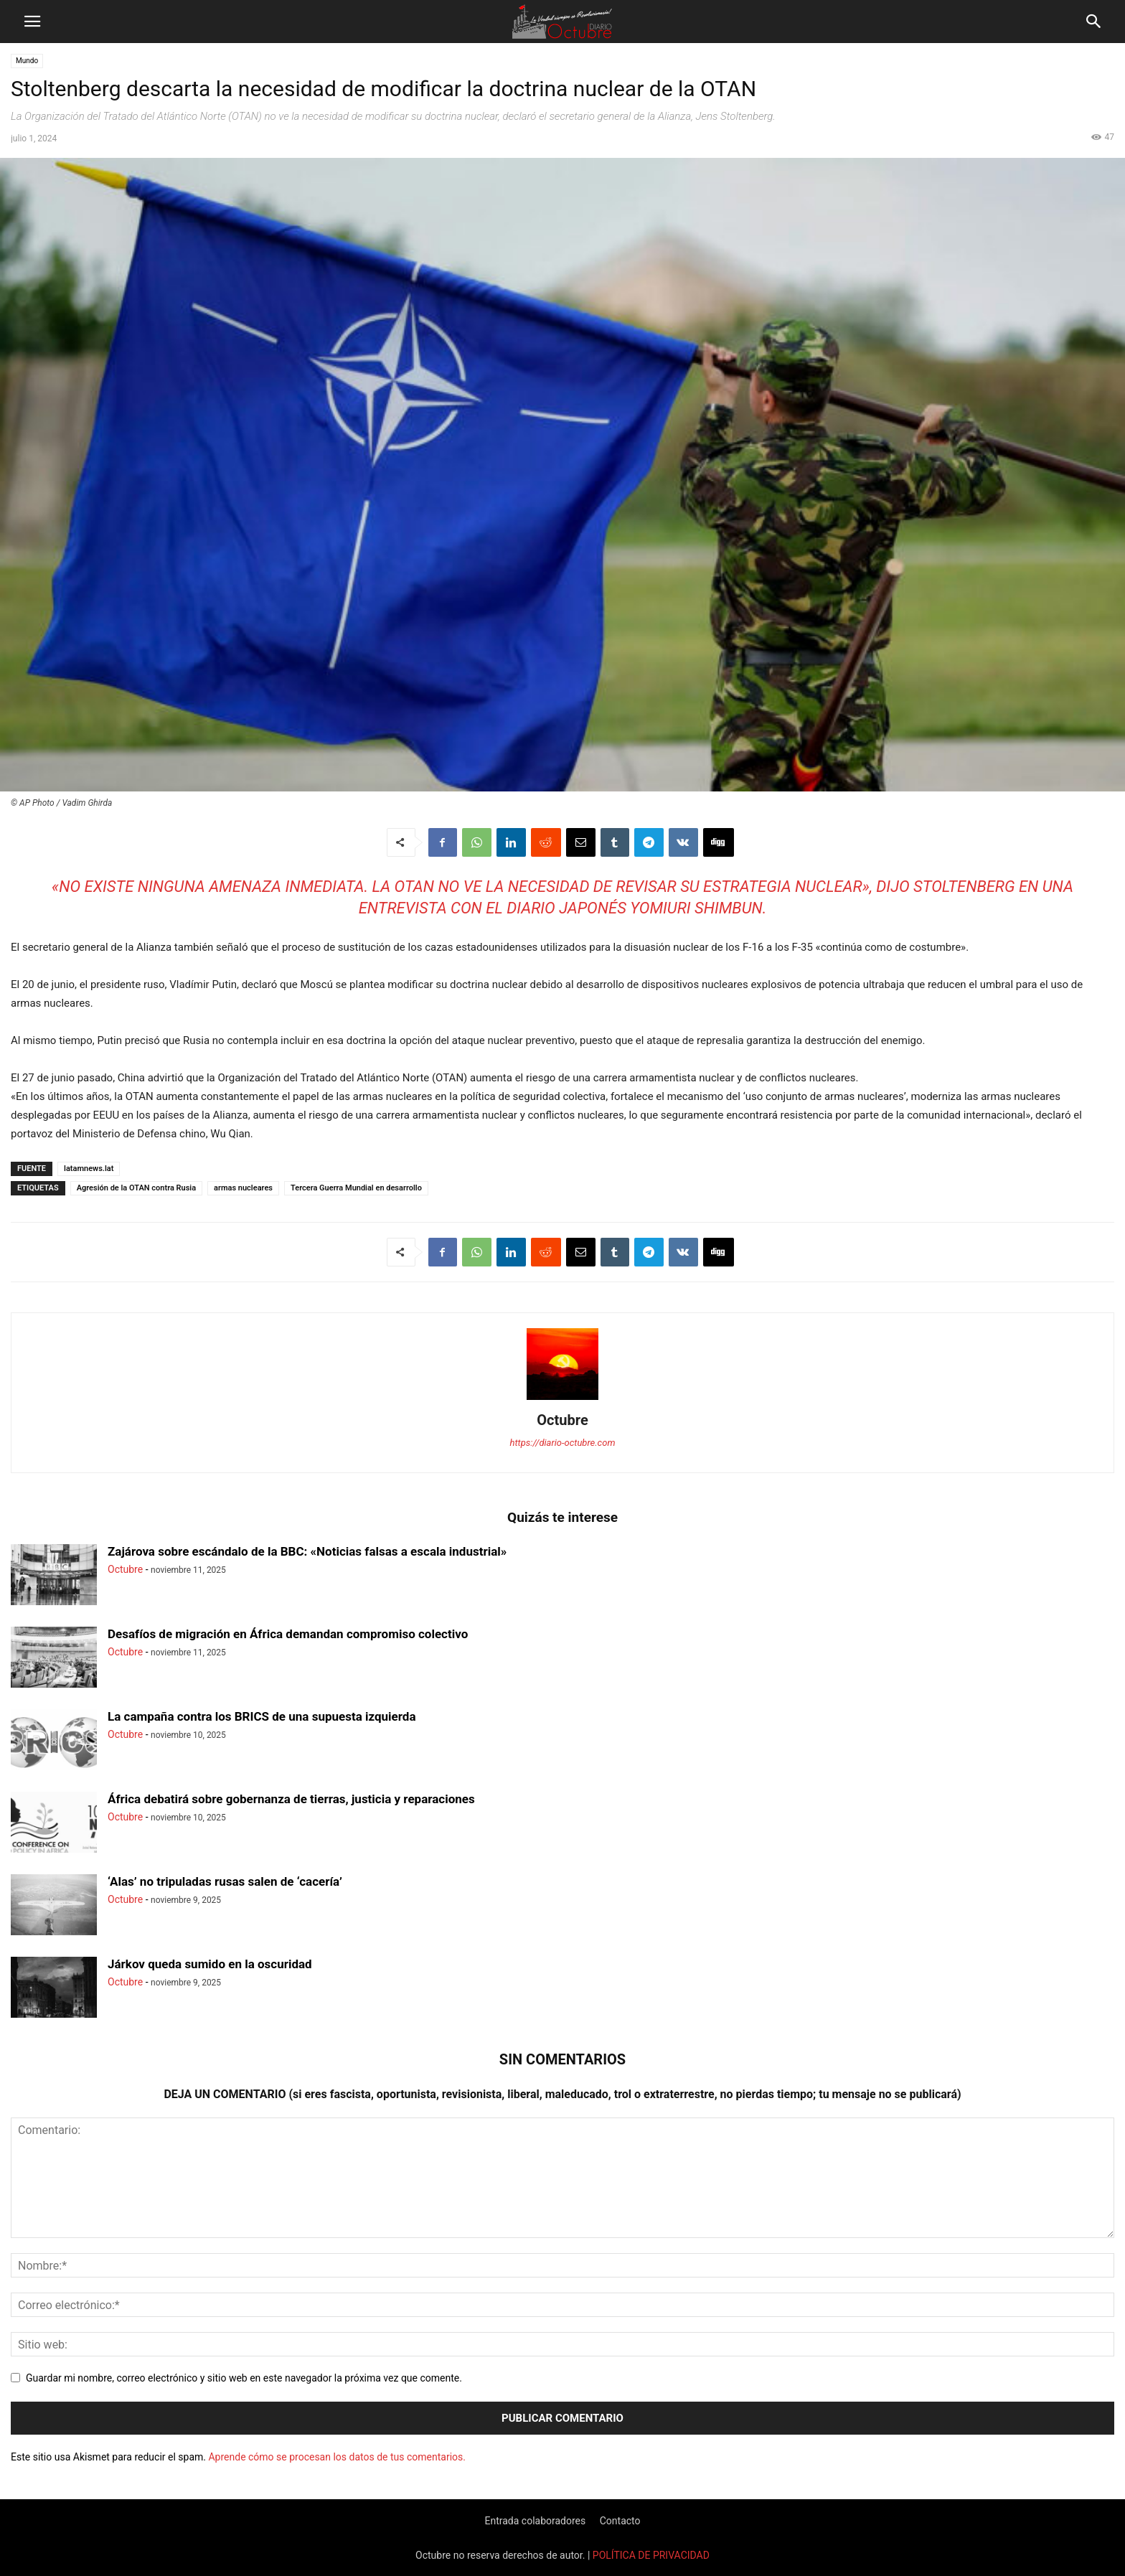 The width and height of the screenshot is (1125, 2576). Describe the element at coordinates (534, 2520) in the screenshot. I see `Entrada colaboradores` at that location.